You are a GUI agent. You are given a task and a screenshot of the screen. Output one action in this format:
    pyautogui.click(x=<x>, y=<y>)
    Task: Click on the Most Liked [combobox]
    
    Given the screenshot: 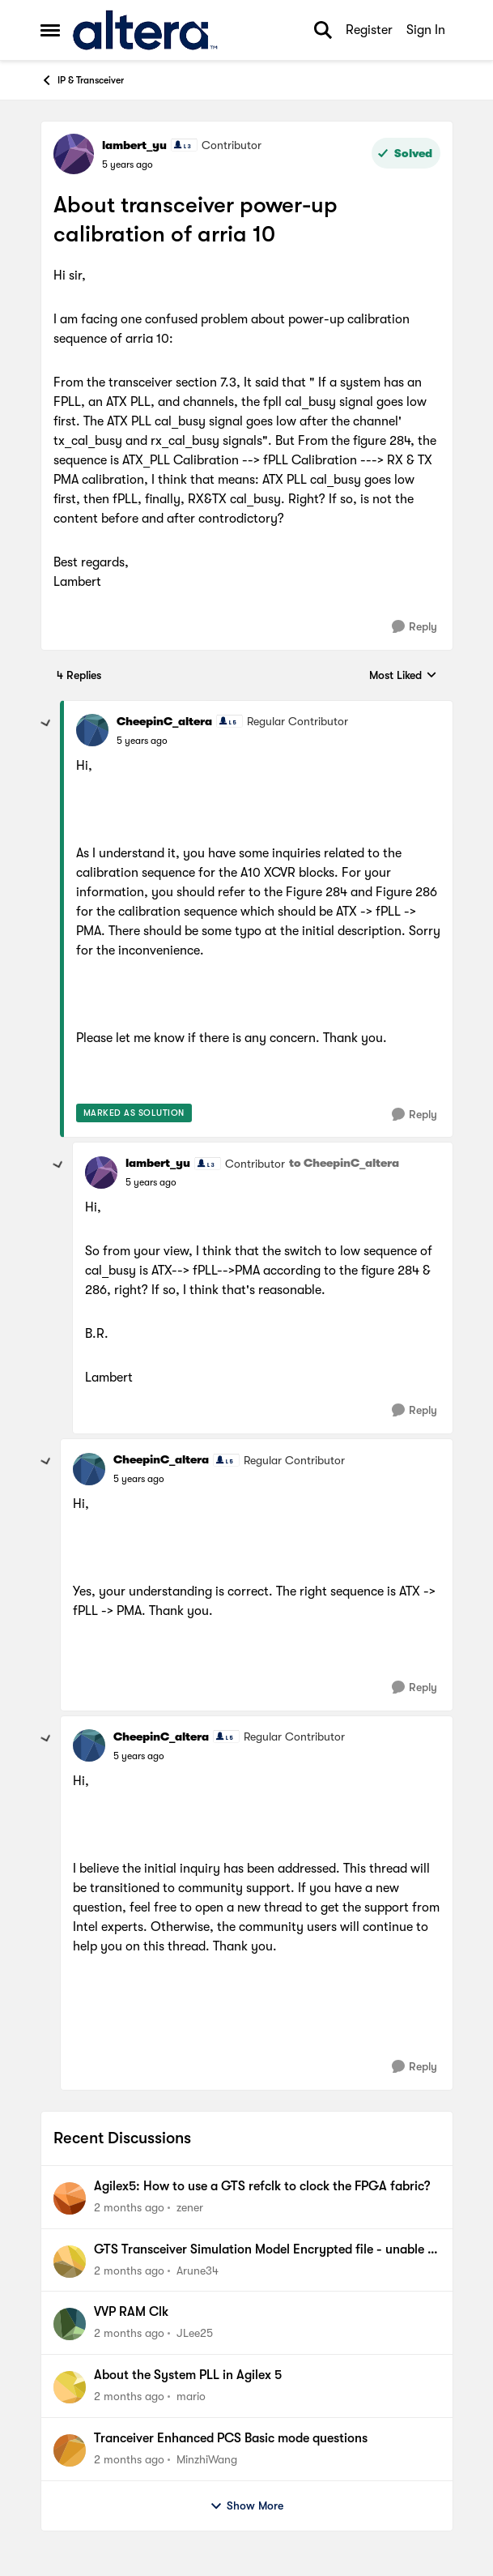 What is the action you would take?
    pyautogui.click(x=403, y=676)
    